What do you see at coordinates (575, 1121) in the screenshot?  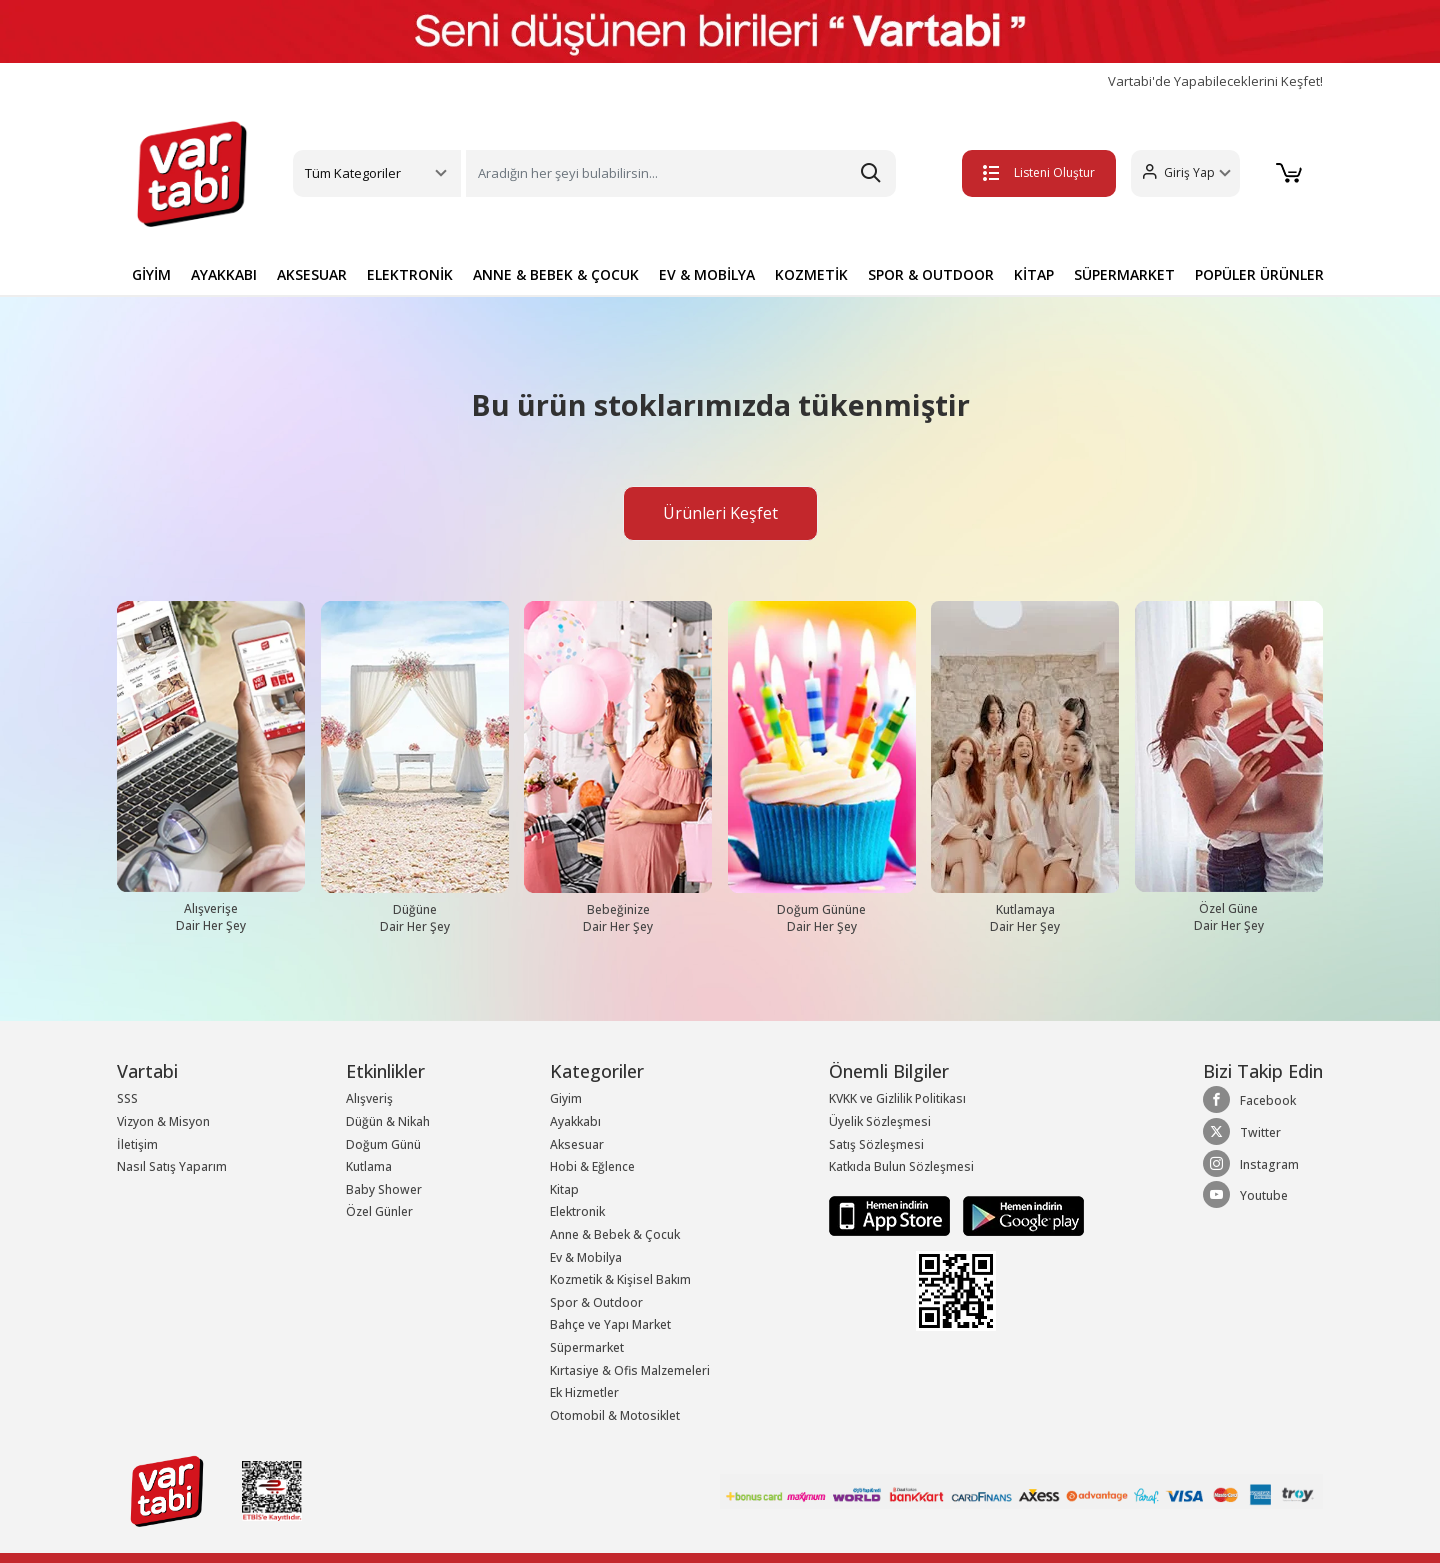 I see `Ayakkabı` at bounding box center [575, 1121].